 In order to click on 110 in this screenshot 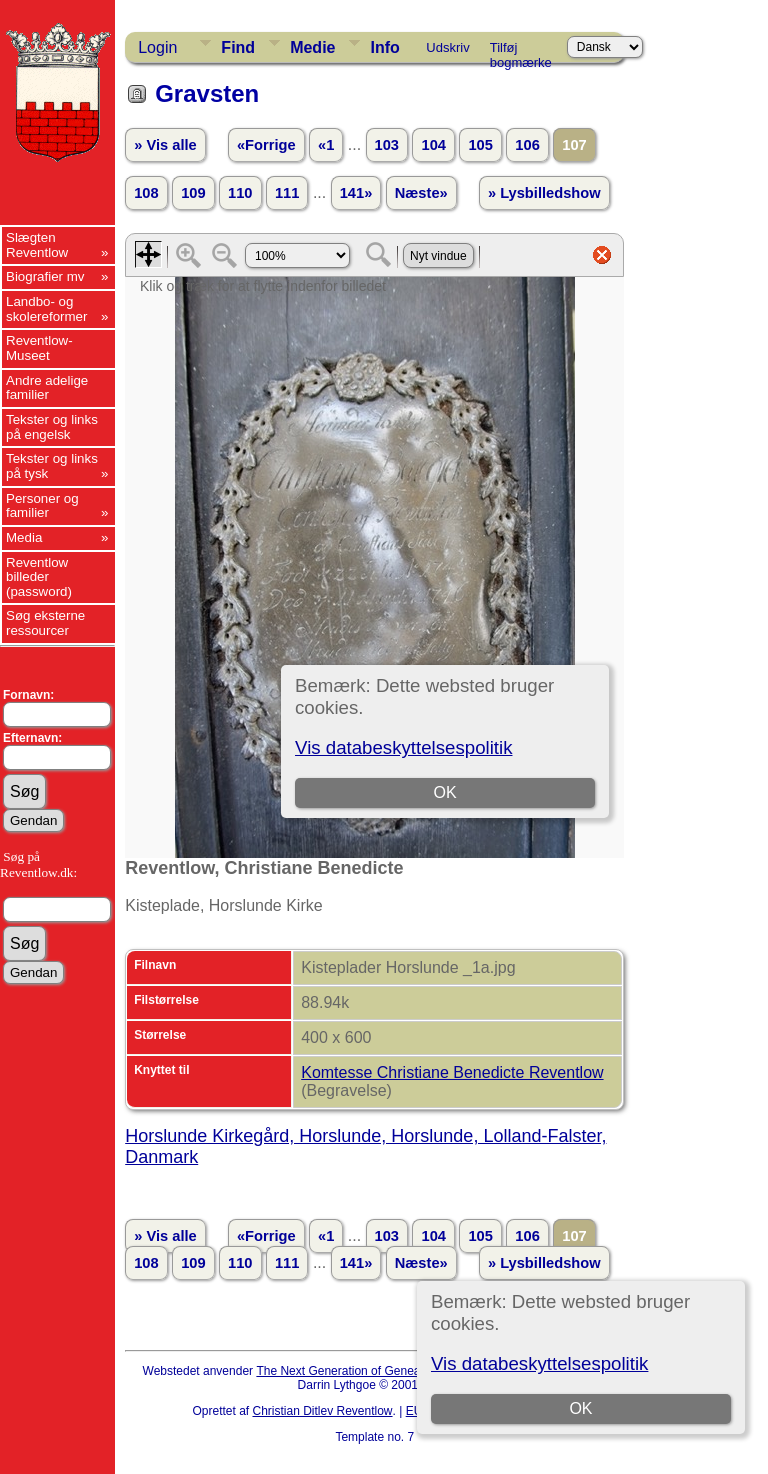, I will do `click(240, 193)`.